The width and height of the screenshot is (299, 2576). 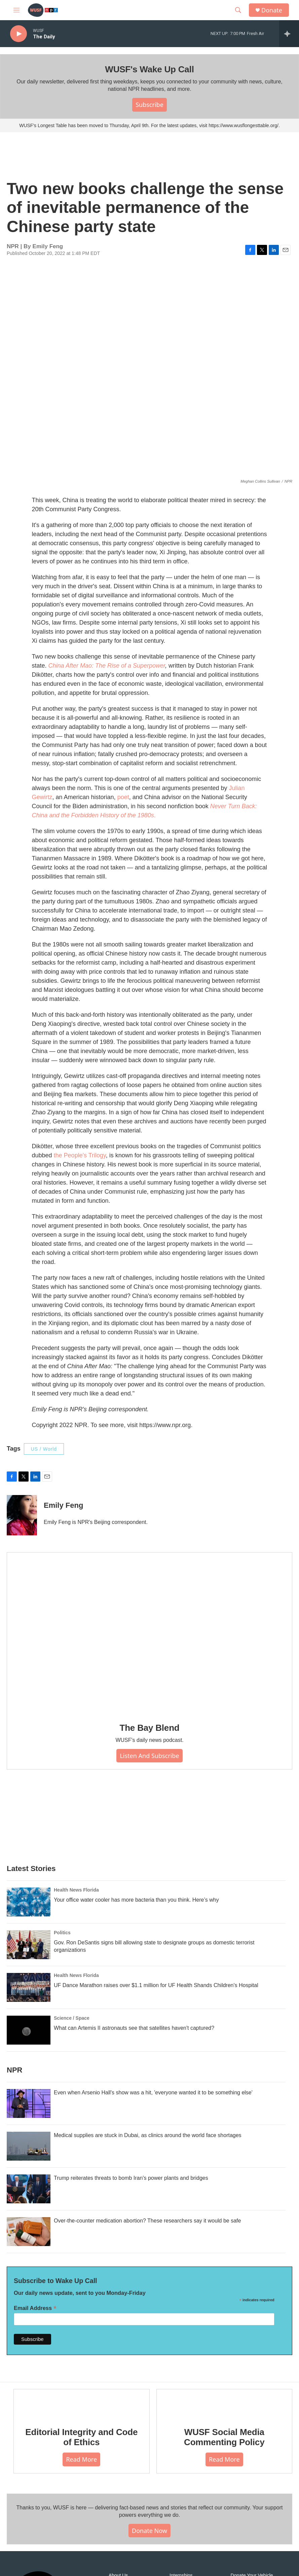 I want to click on WUSF's Wake Up Call, so click(x=149, y=69).